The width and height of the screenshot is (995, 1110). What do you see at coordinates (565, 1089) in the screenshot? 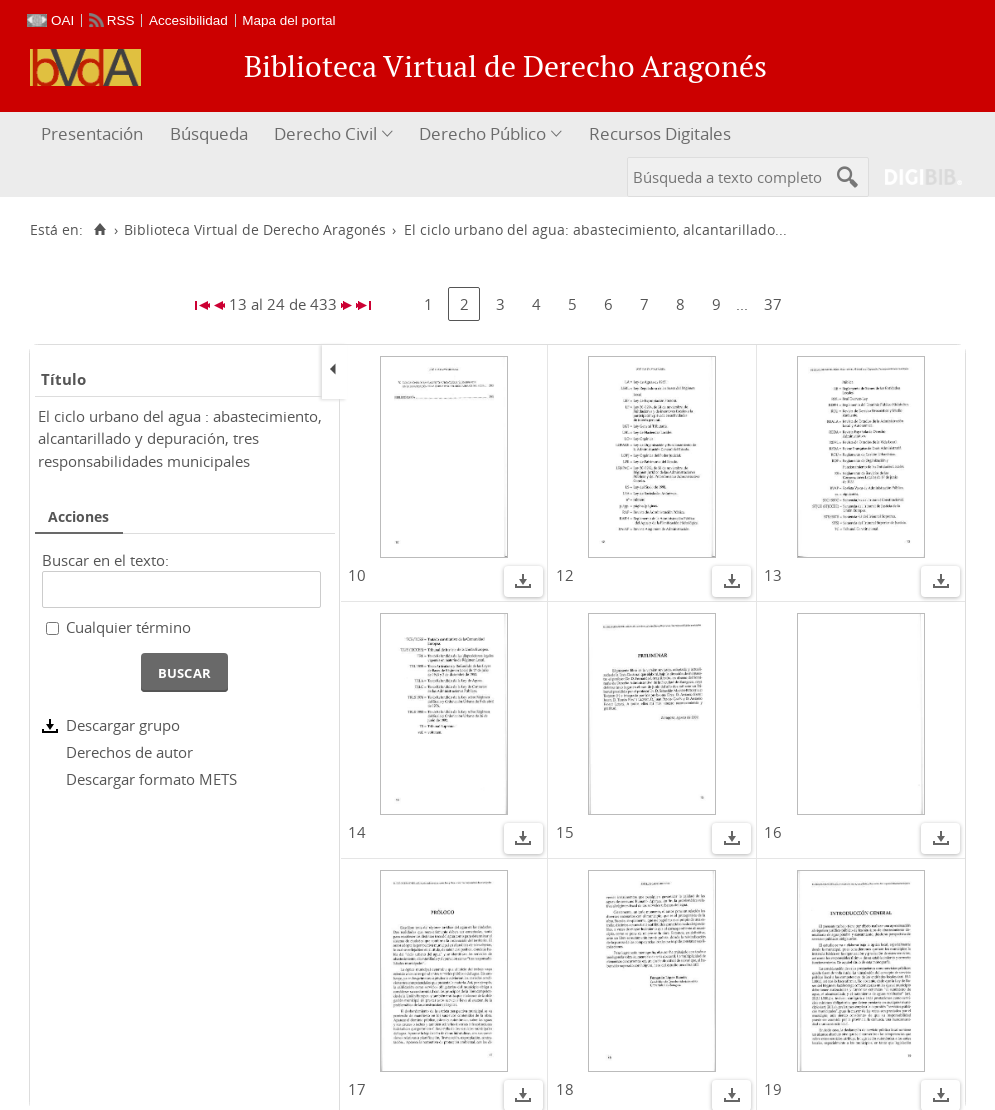
I see `18` at bounding box center [565, 1089].